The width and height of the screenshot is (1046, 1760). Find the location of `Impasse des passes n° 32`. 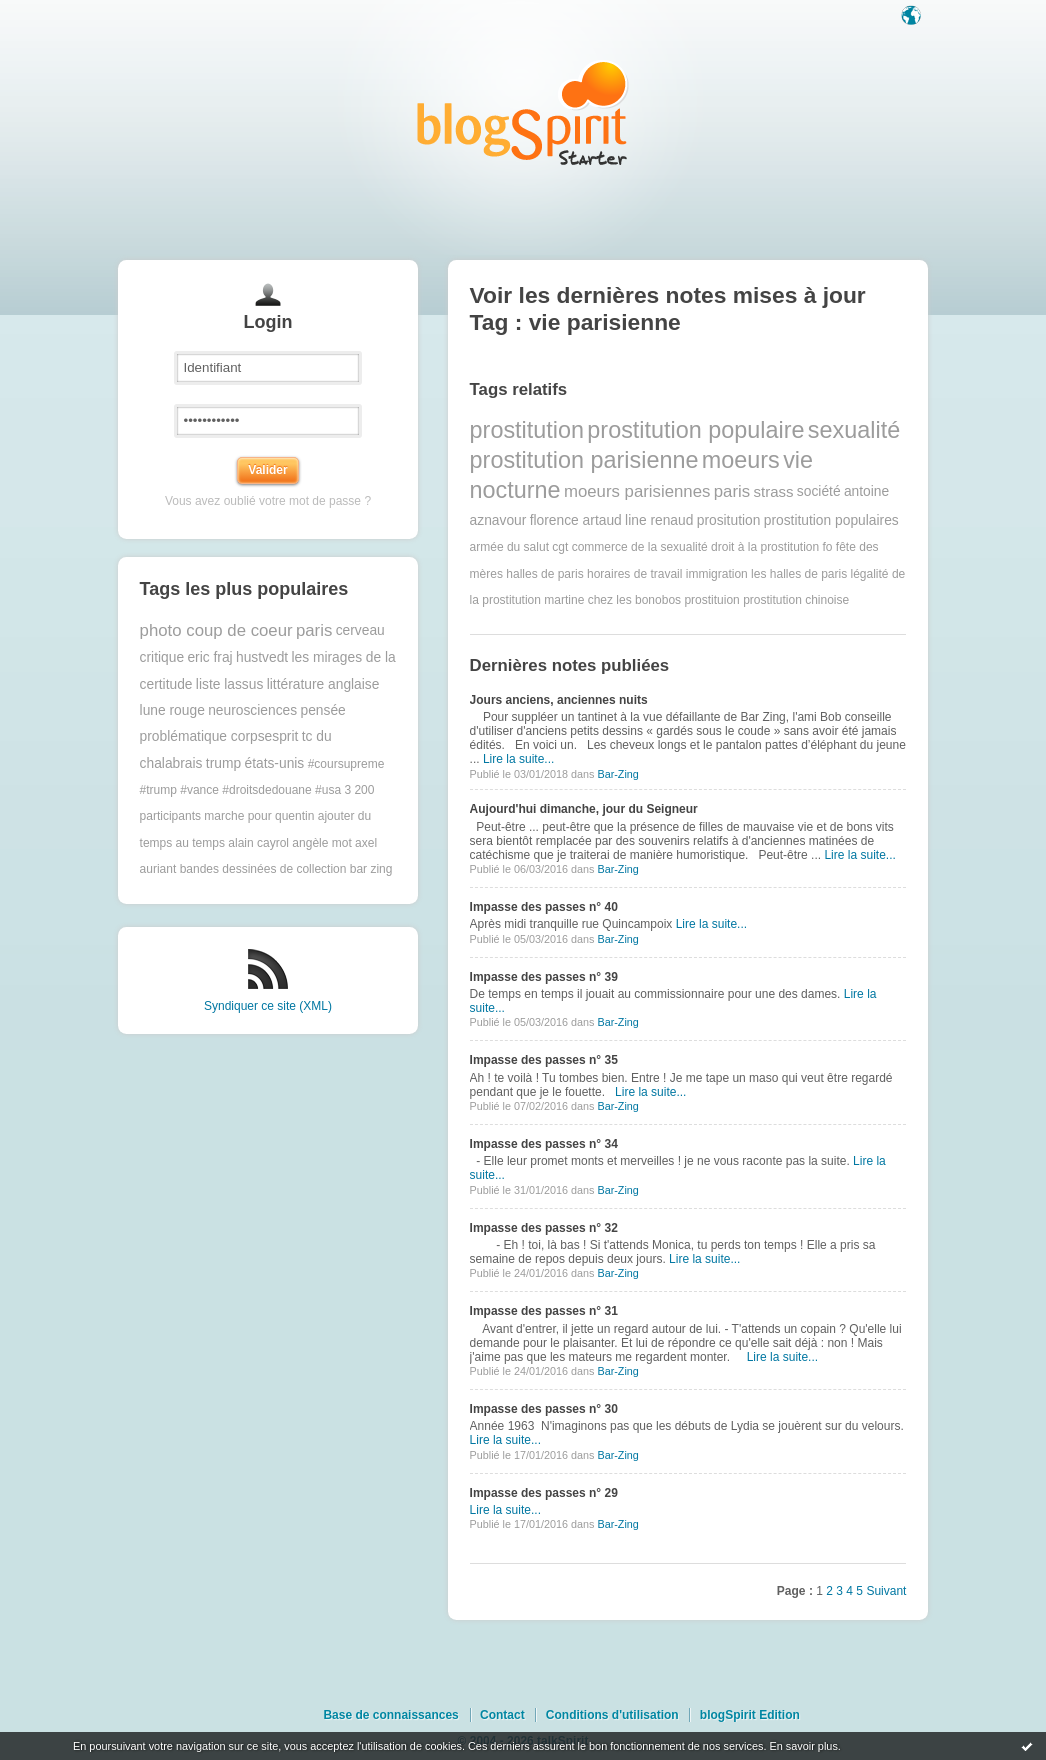

Impasse des passes n° 32 is located at coordinates (544, 1228).